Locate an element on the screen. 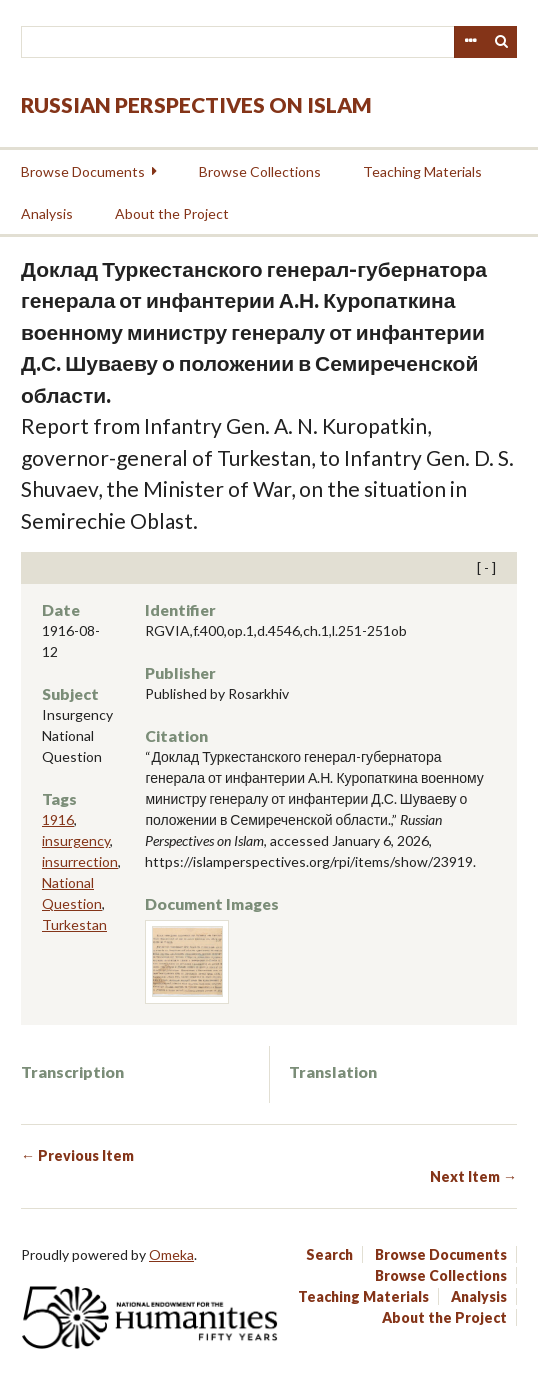  Next Item → is located at coordinates (473, 1176).